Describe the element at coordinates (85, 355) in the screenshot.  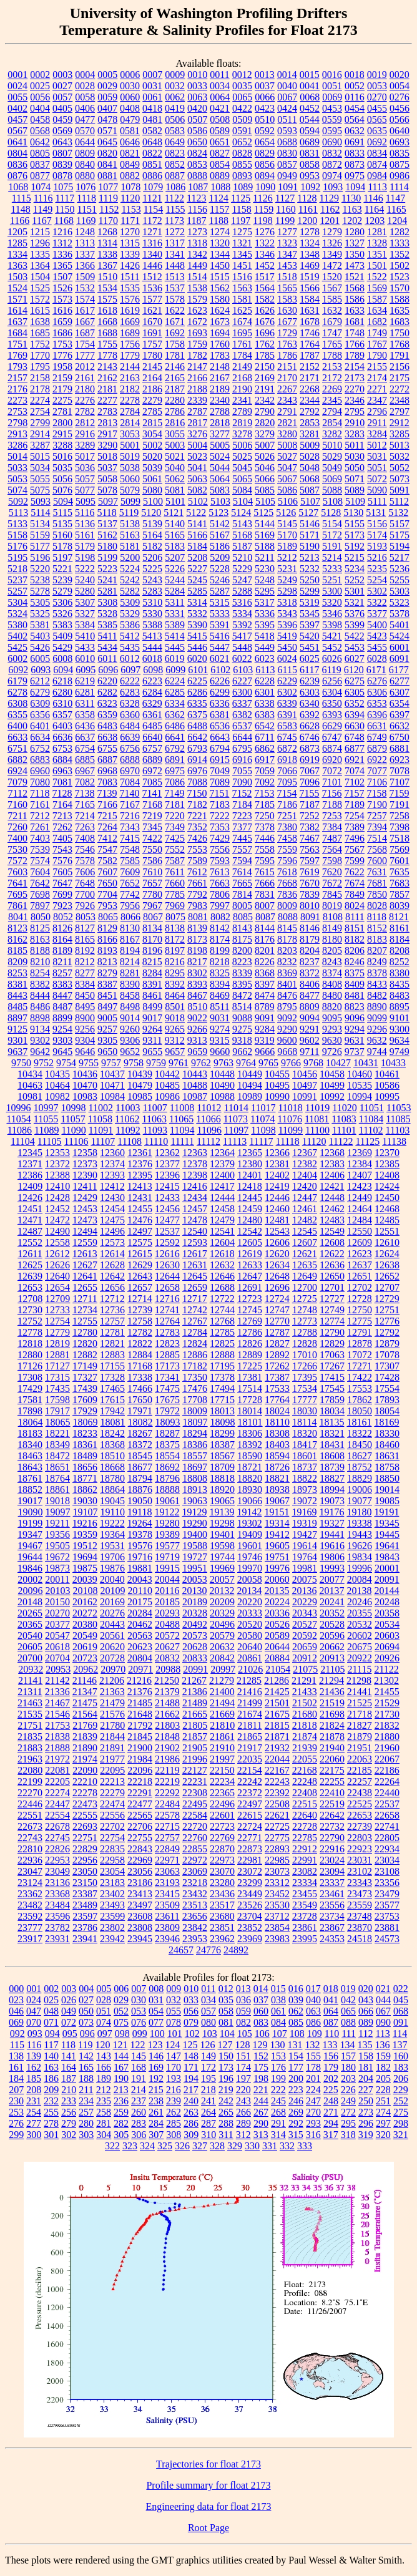
I see `1777` at that location.